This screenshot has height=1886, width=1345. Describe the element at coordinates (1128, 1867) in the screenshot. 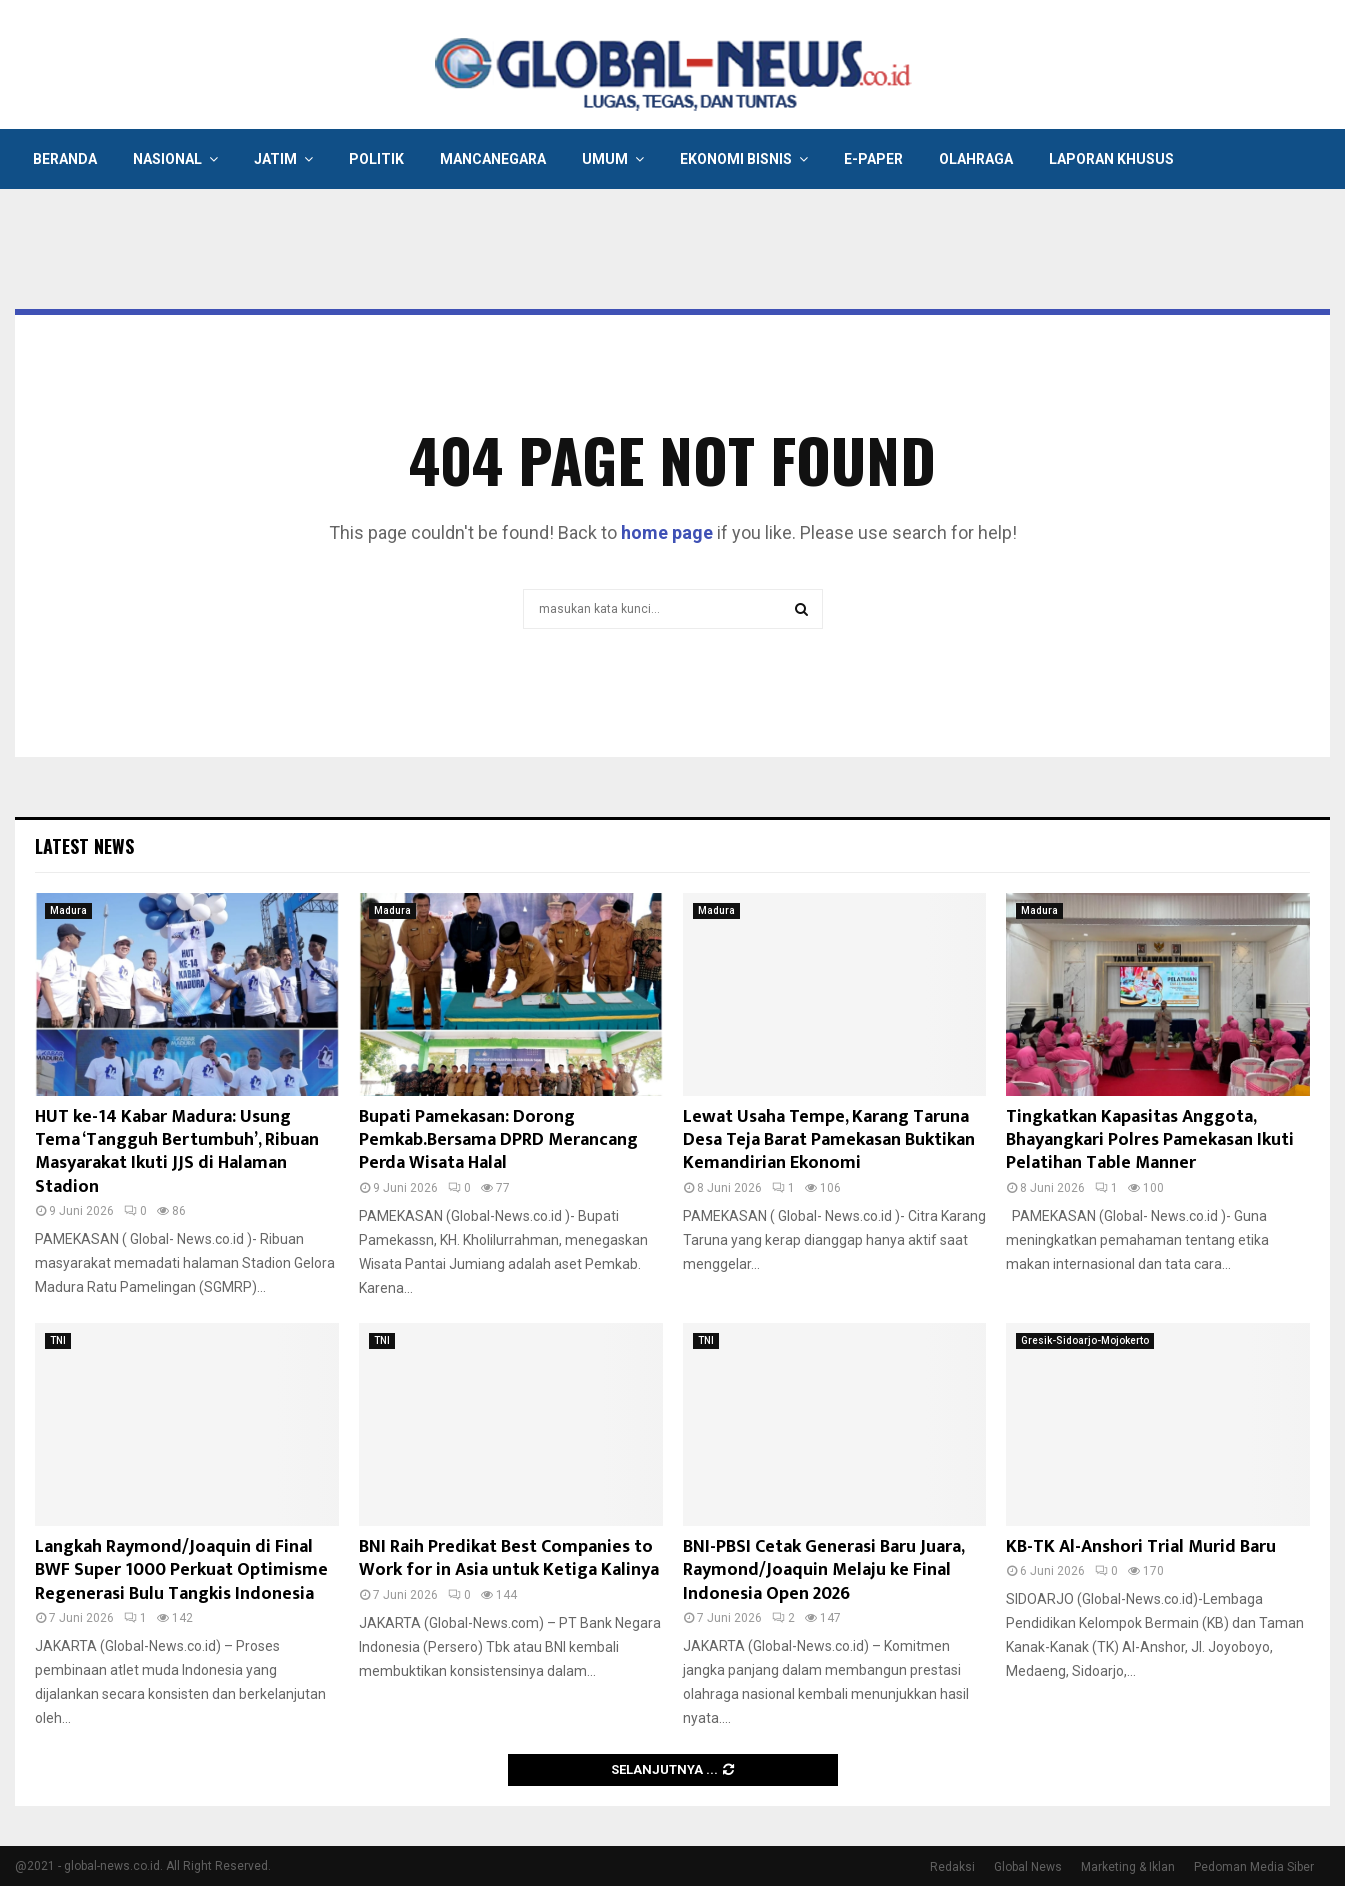

I see `Marketing & Iklan` at that location.